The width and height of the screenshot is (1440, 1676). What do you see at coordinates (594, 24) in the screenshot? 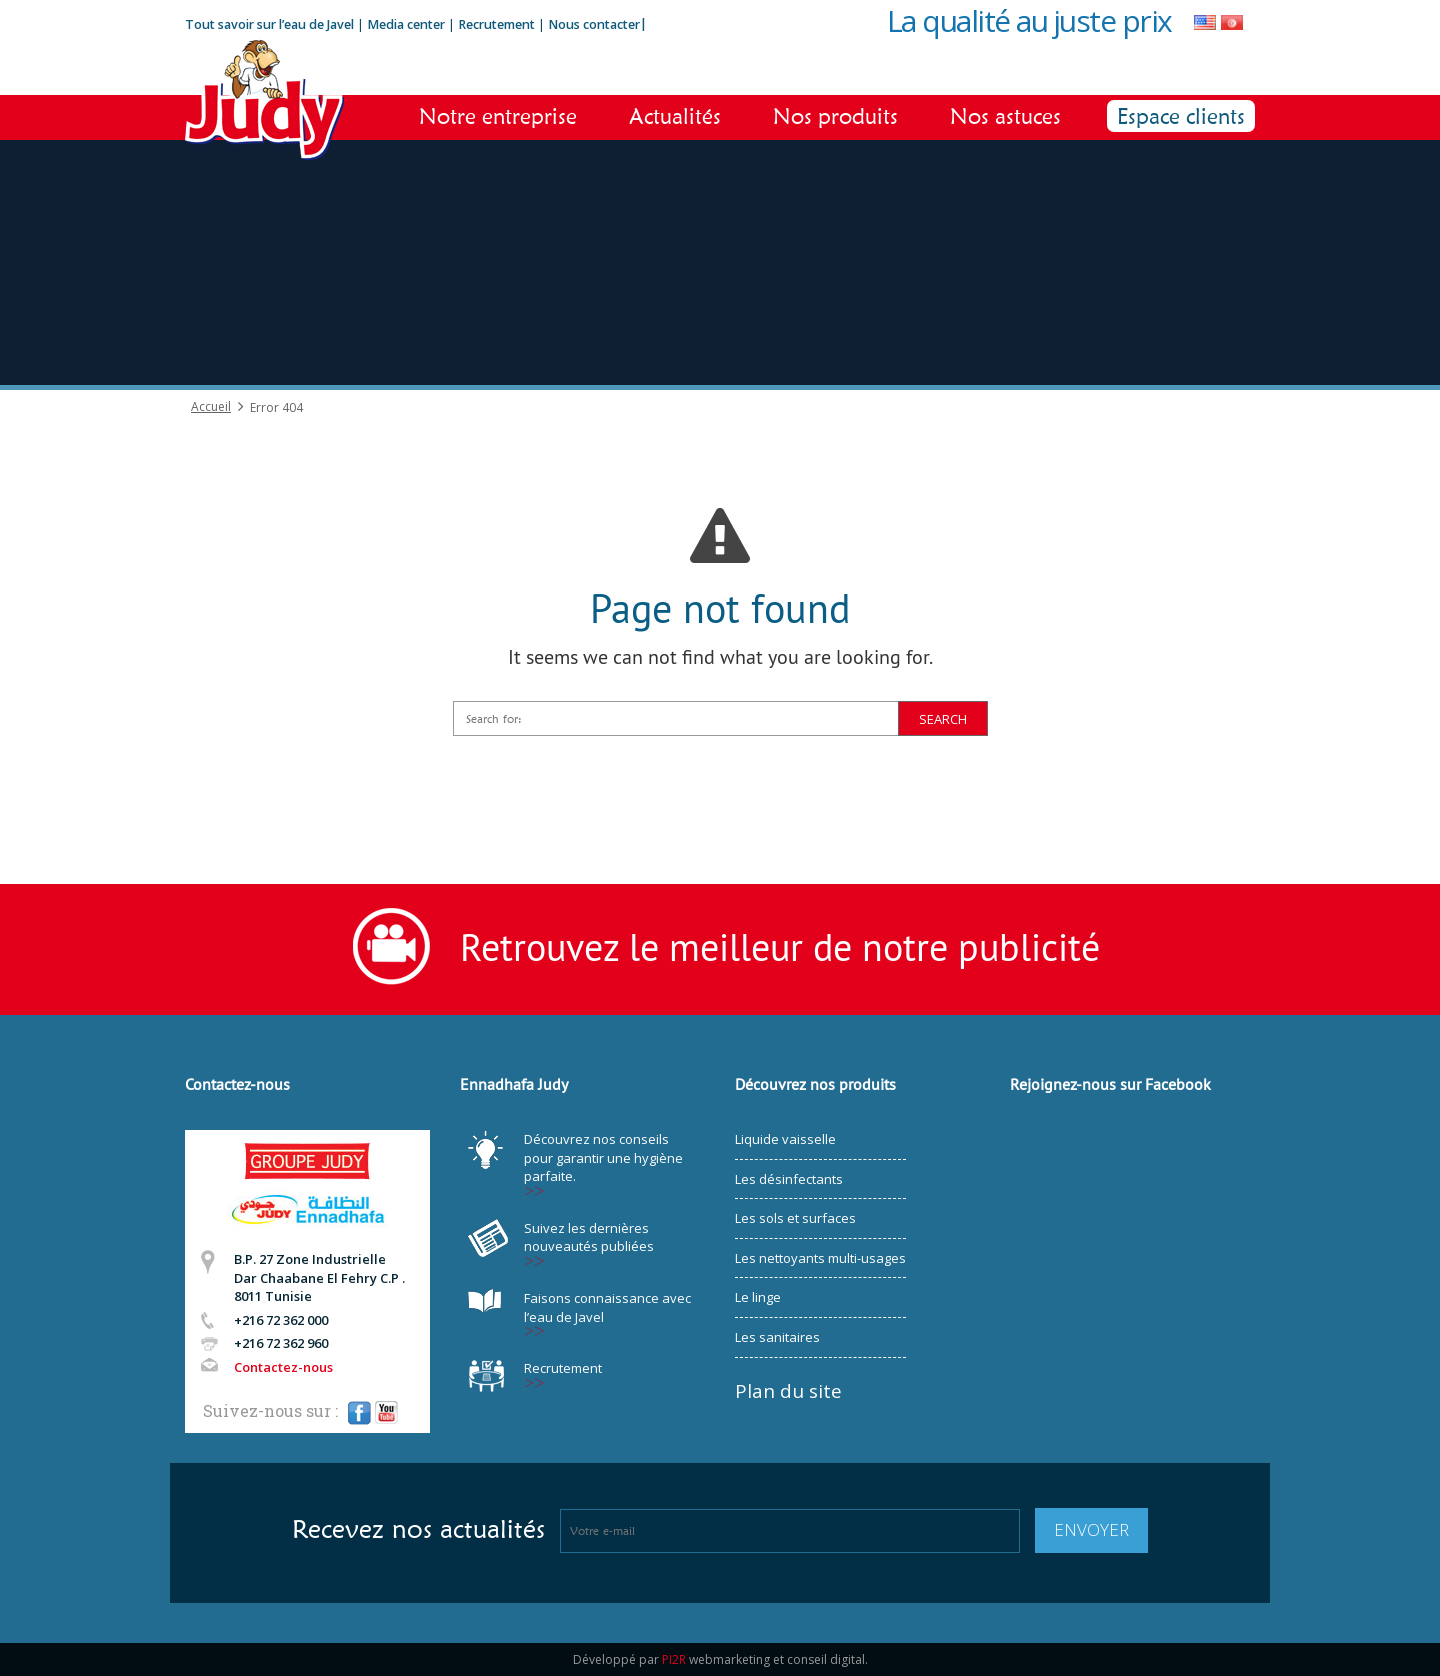
I see `Nous contacter` at bounding box center [594, 24].